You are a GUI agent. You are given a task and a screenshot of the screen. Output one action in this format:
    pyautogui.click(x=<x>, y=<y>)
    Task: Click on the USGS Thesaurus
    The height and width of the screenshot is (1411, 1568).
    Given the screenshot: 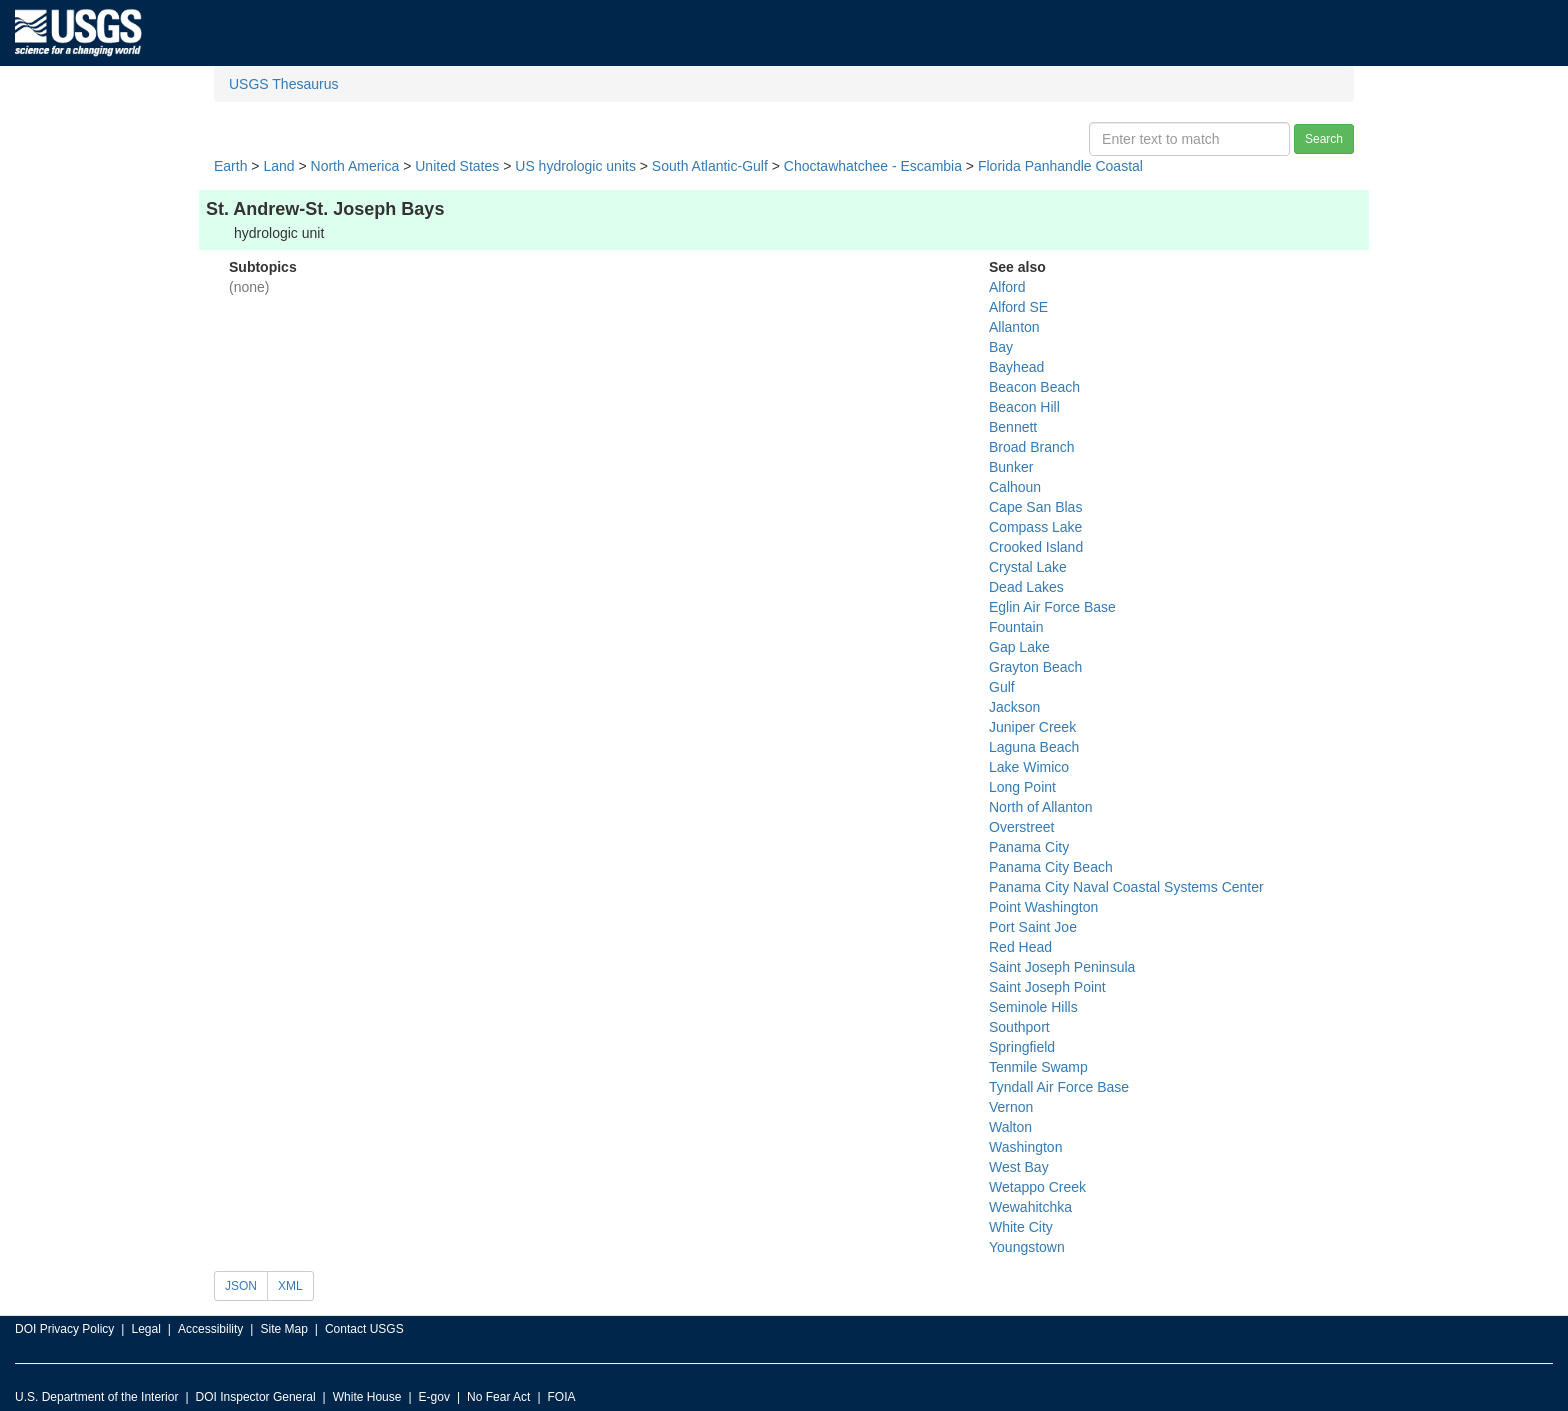 What is the action you would take?
    pyautogui.click(x=283, y=84)
    